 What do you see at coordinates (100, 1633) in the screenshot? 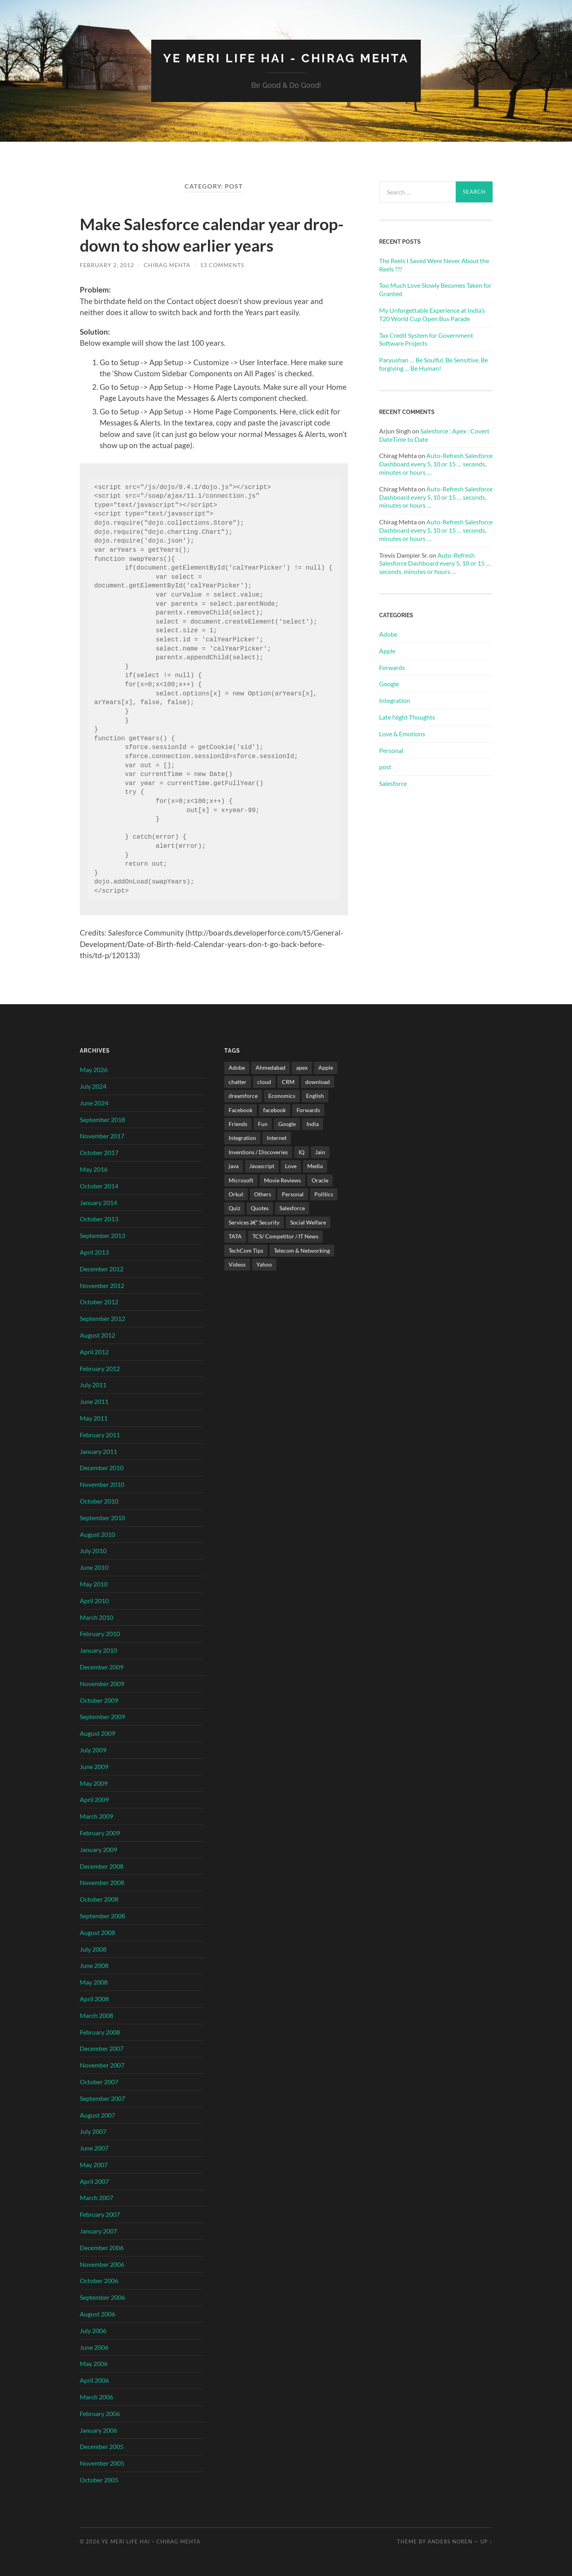
I see `February 2010` at bounding box center [100, 1633].